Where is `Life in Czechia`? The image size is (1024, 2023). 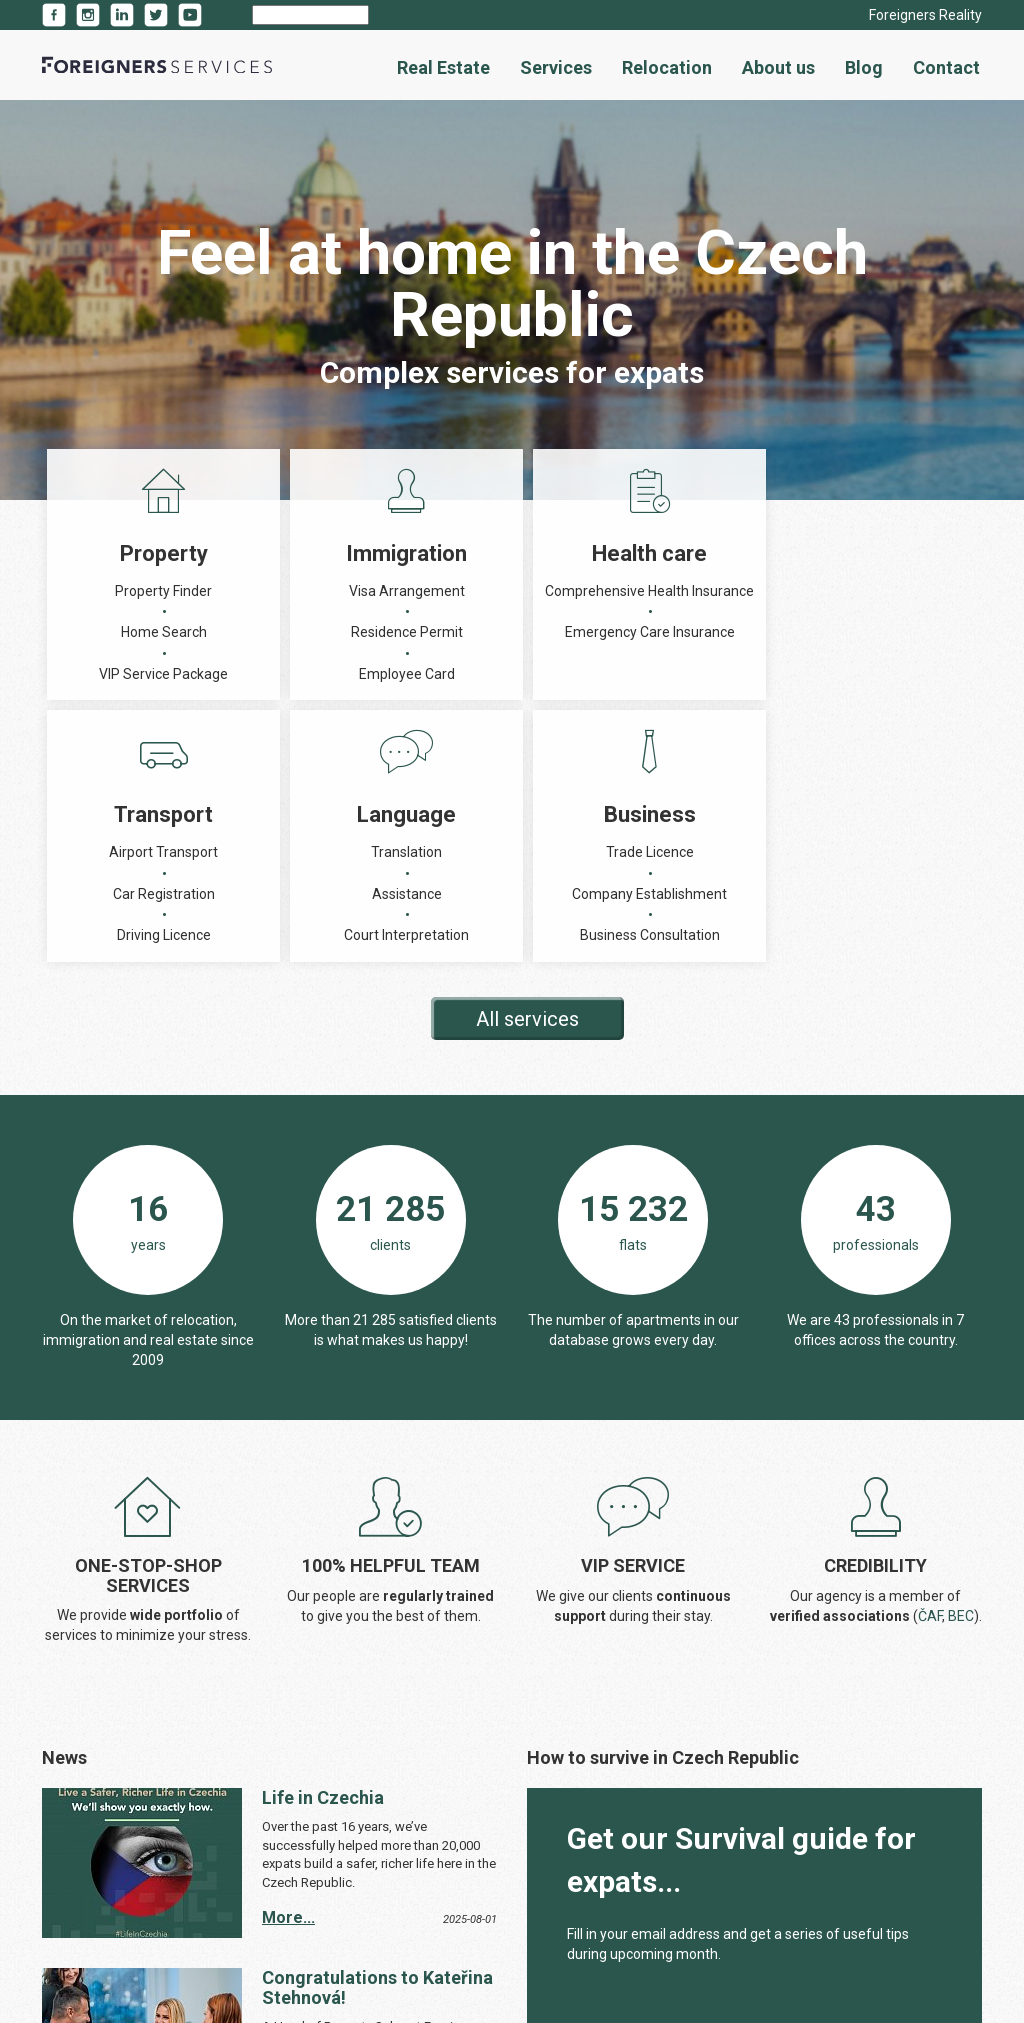 Life in Czechia is located at coordinates (323, 1557).